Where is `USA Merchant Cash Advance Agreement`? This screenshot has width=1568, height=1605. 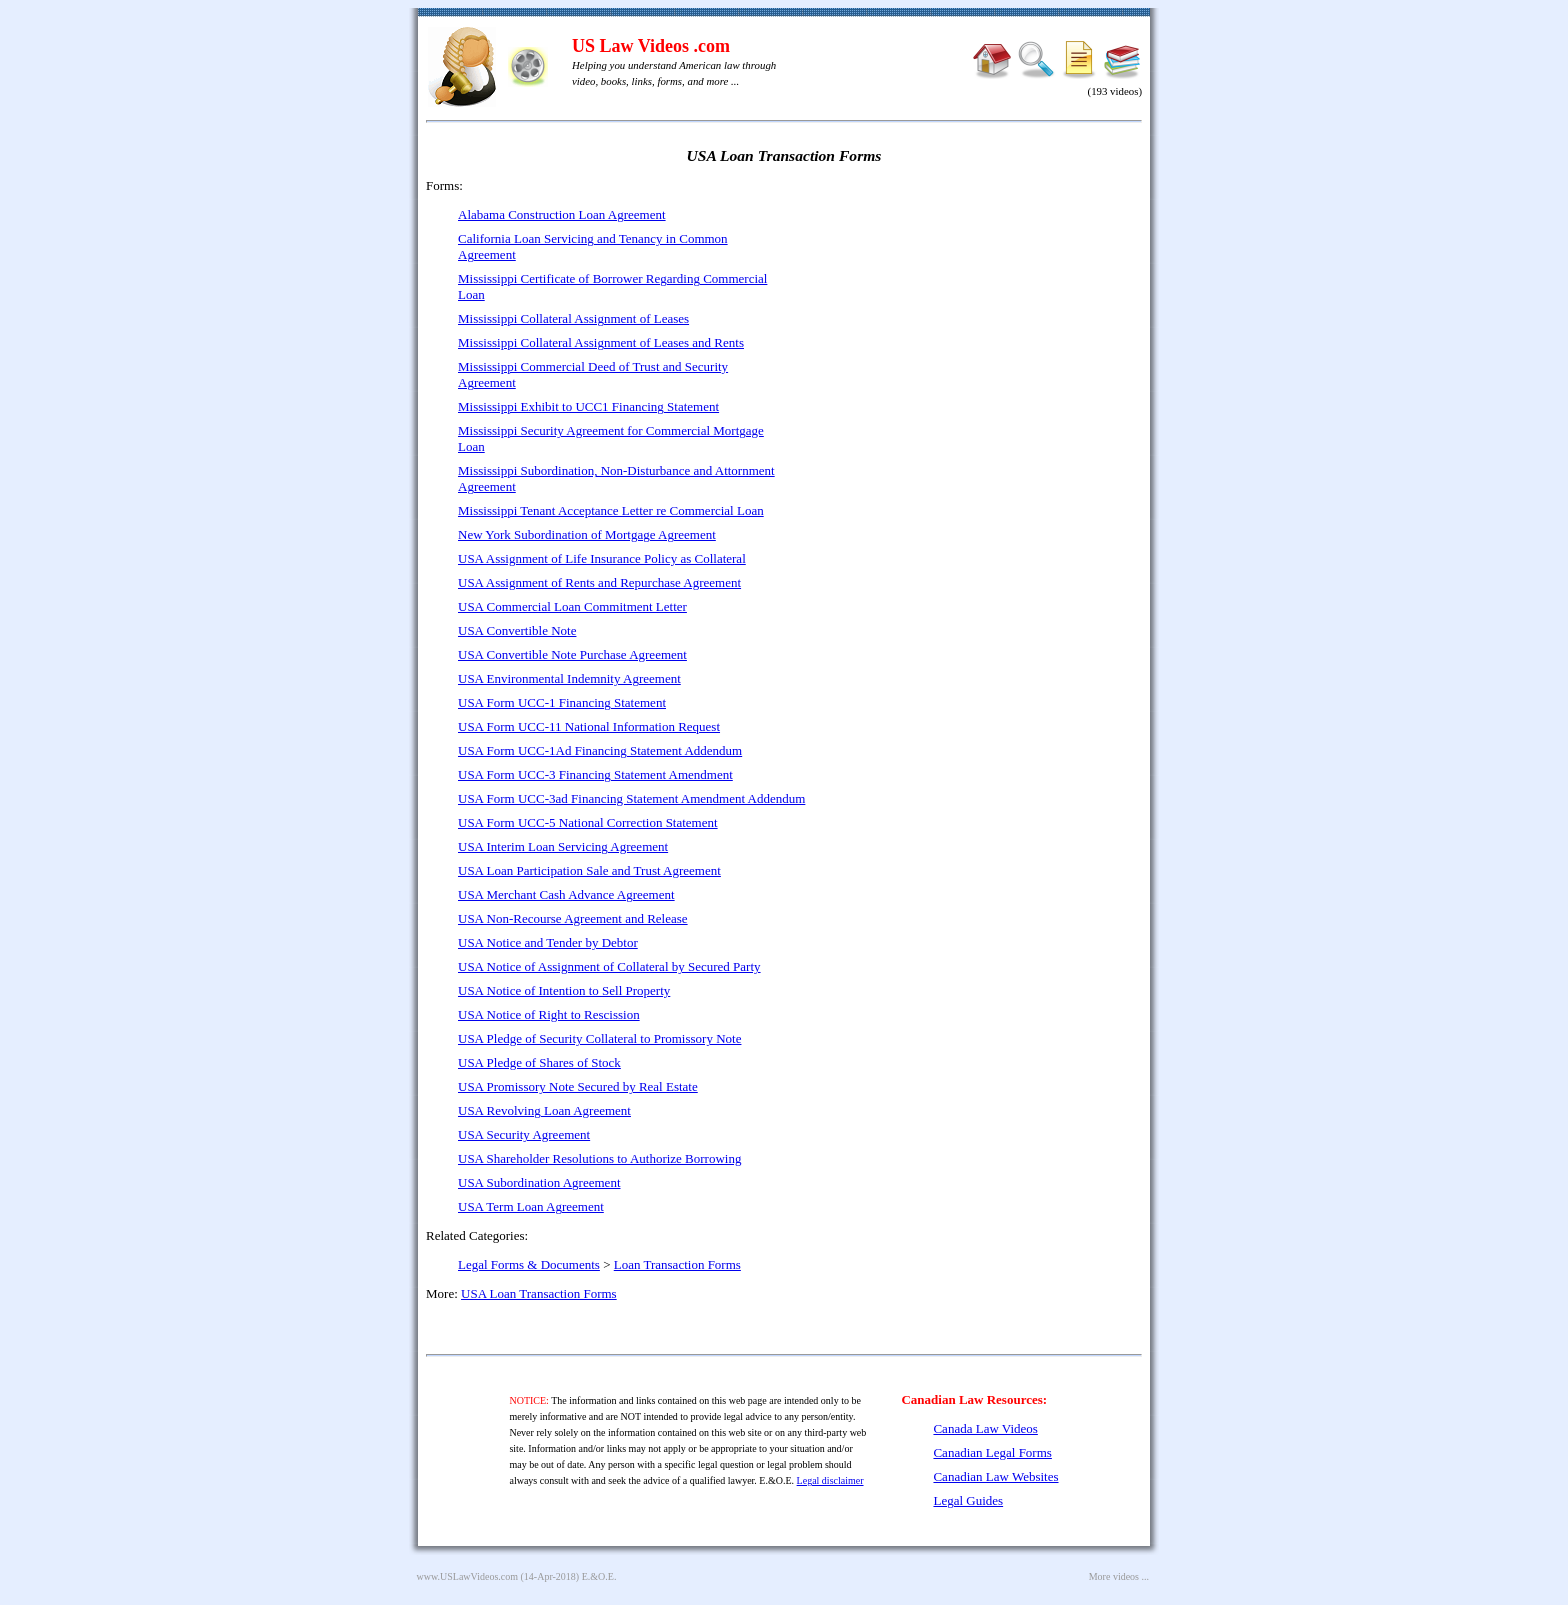 USA Merchant Cash Advance Agreement is located at coordinates (566, 894).